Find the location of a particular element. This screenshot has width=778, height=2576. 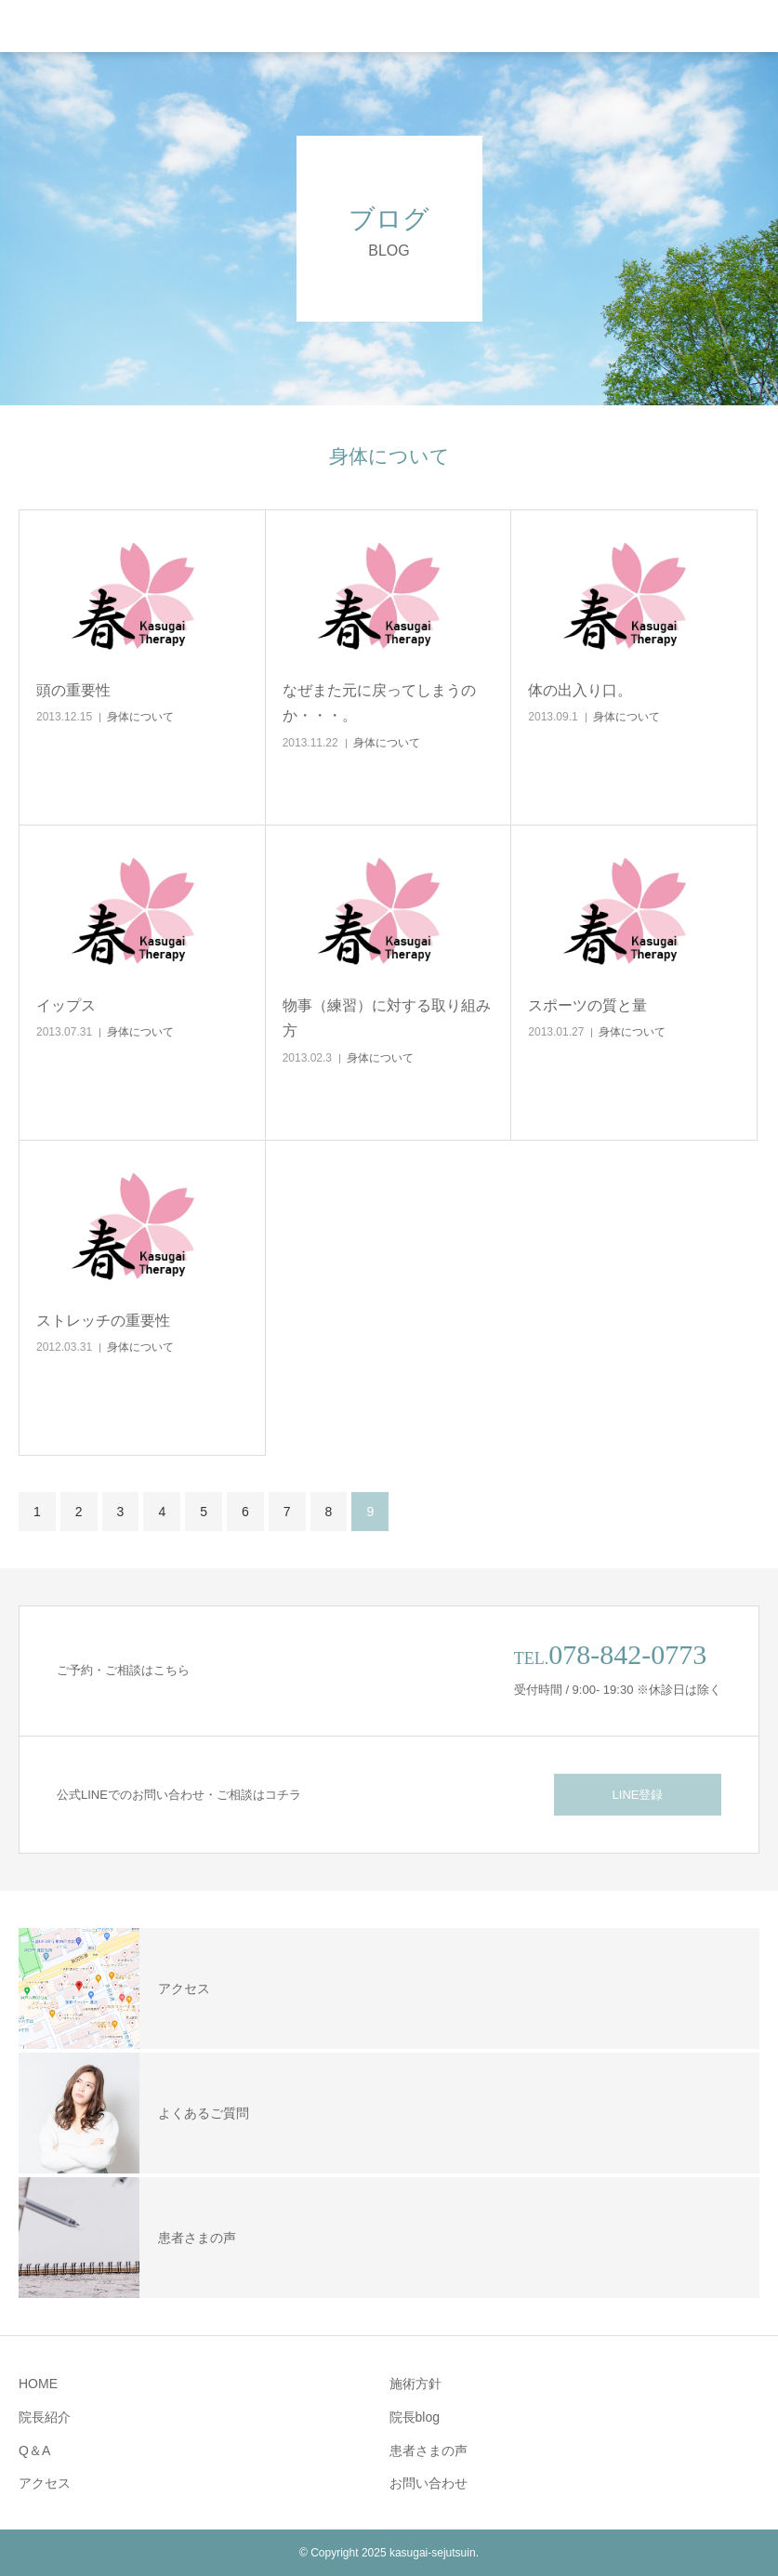

患者さまの声 is located at coordinates (428, 2450).